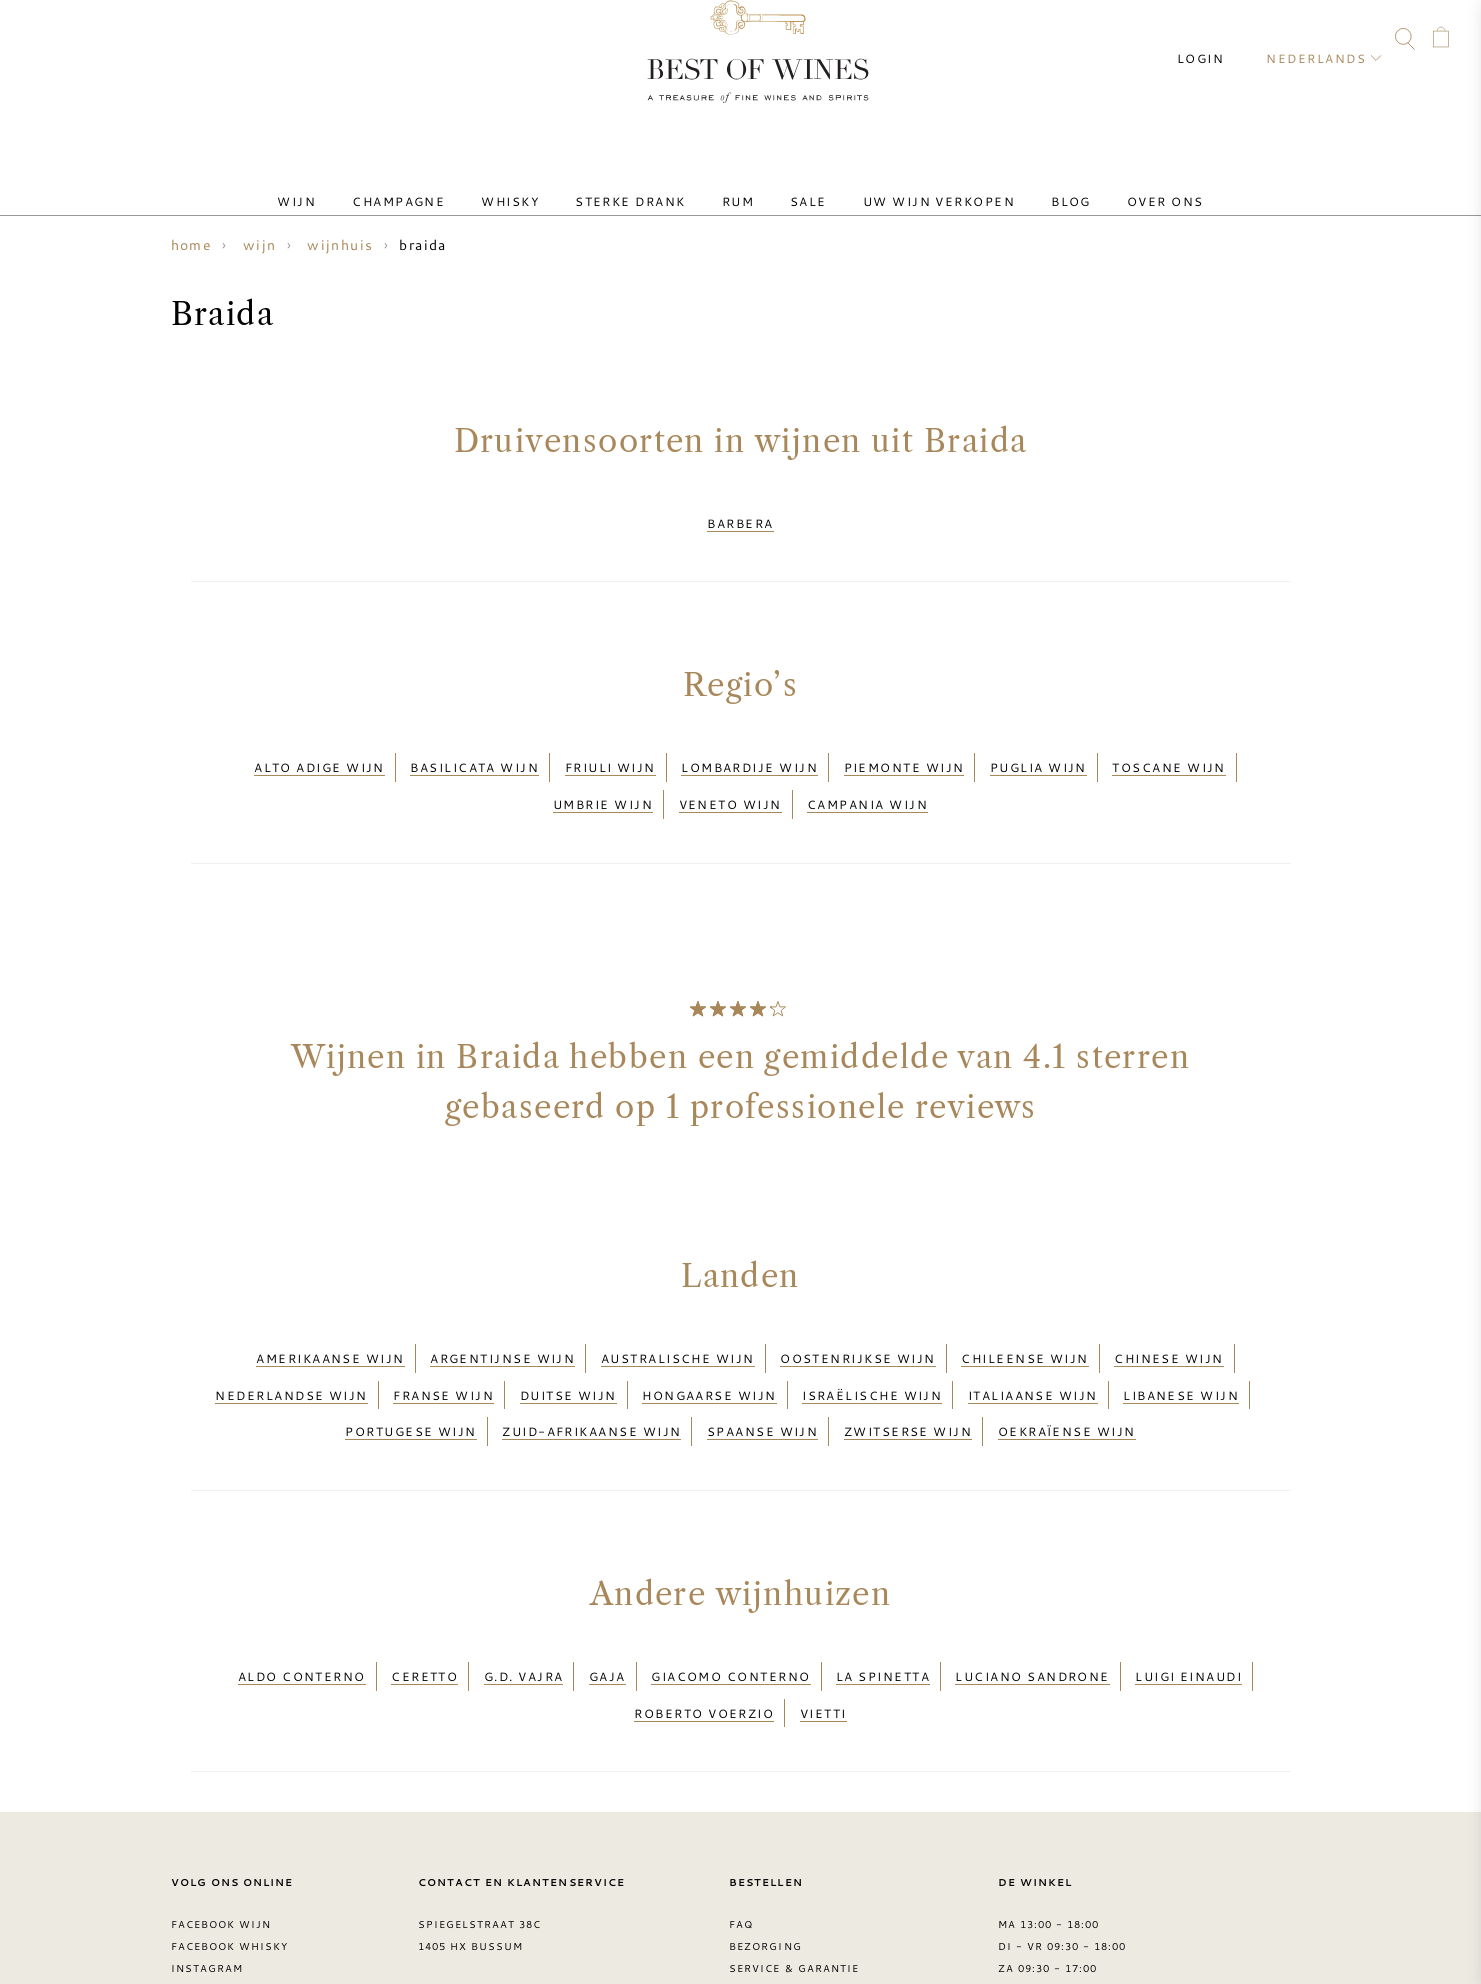  I want to click on Israëlische wijn, so click(872, 1339).